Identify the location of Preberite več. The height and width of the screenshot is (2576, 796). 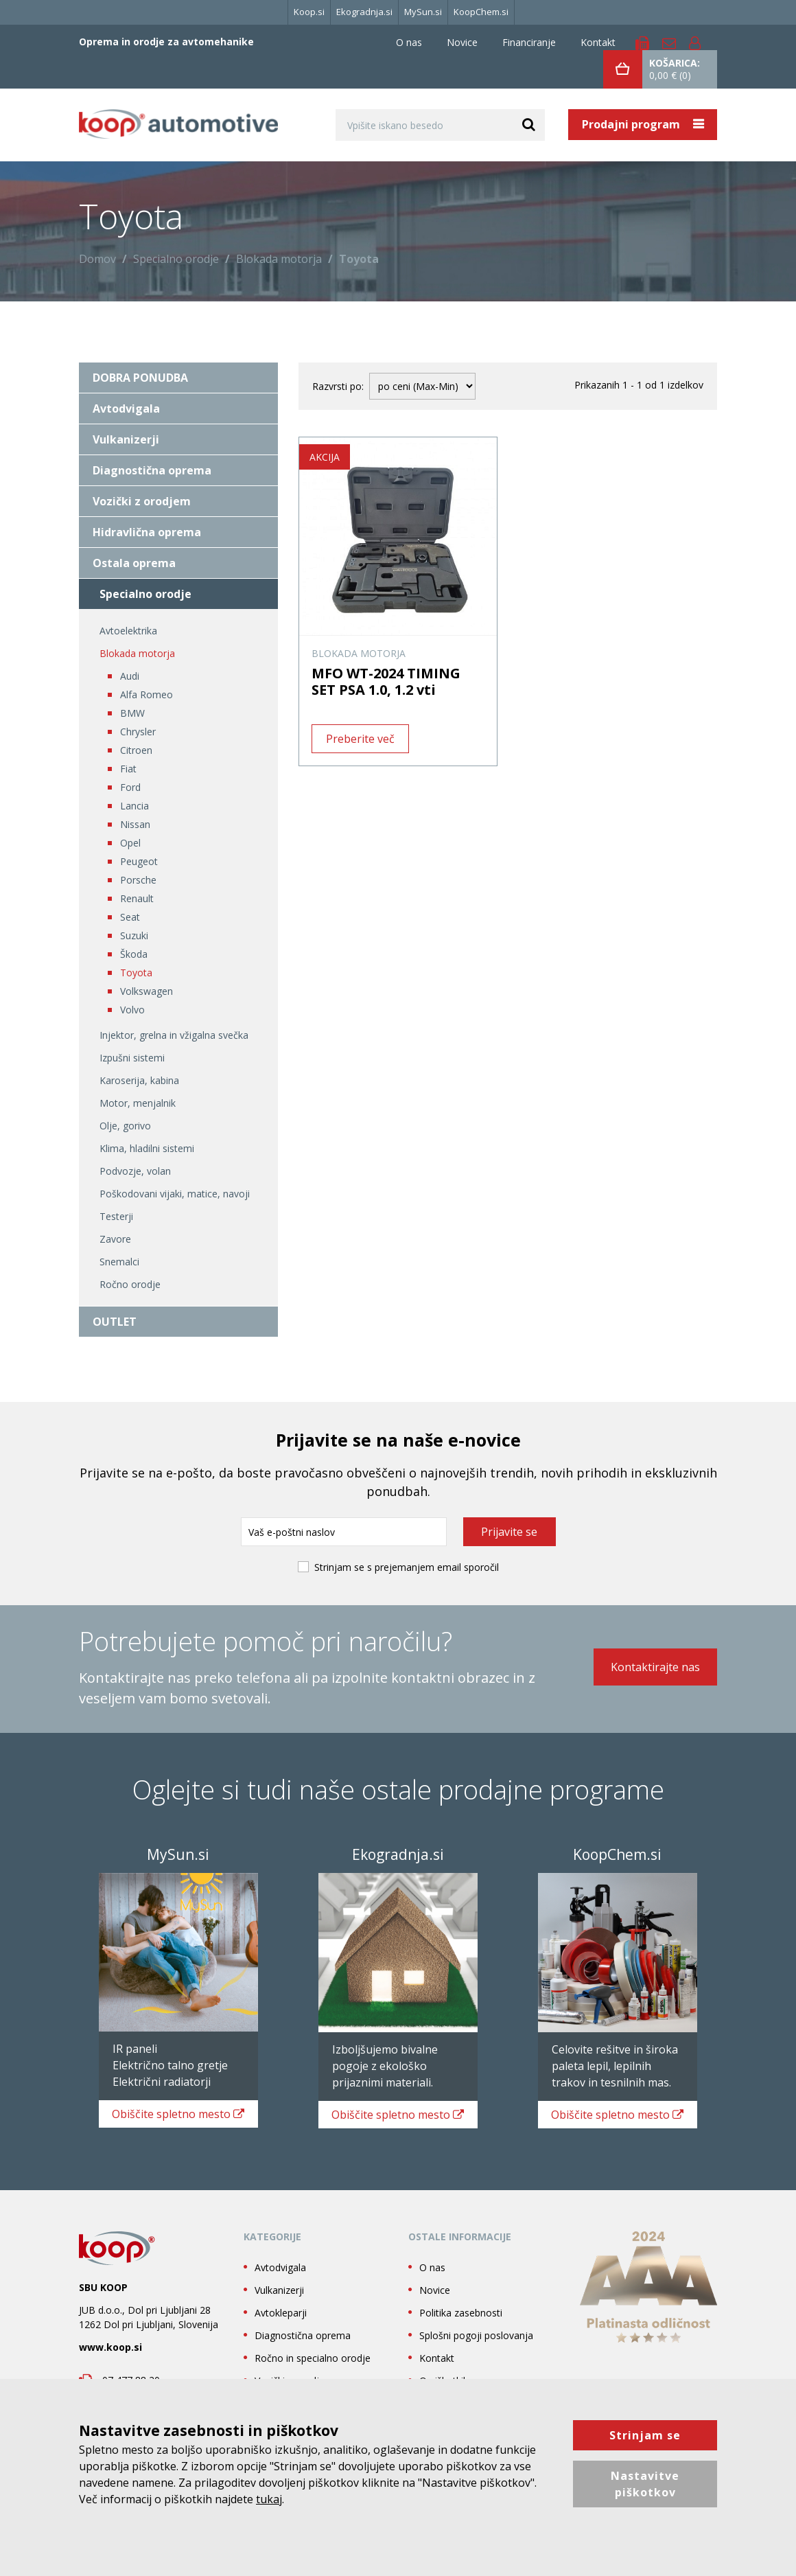
(360, 738).